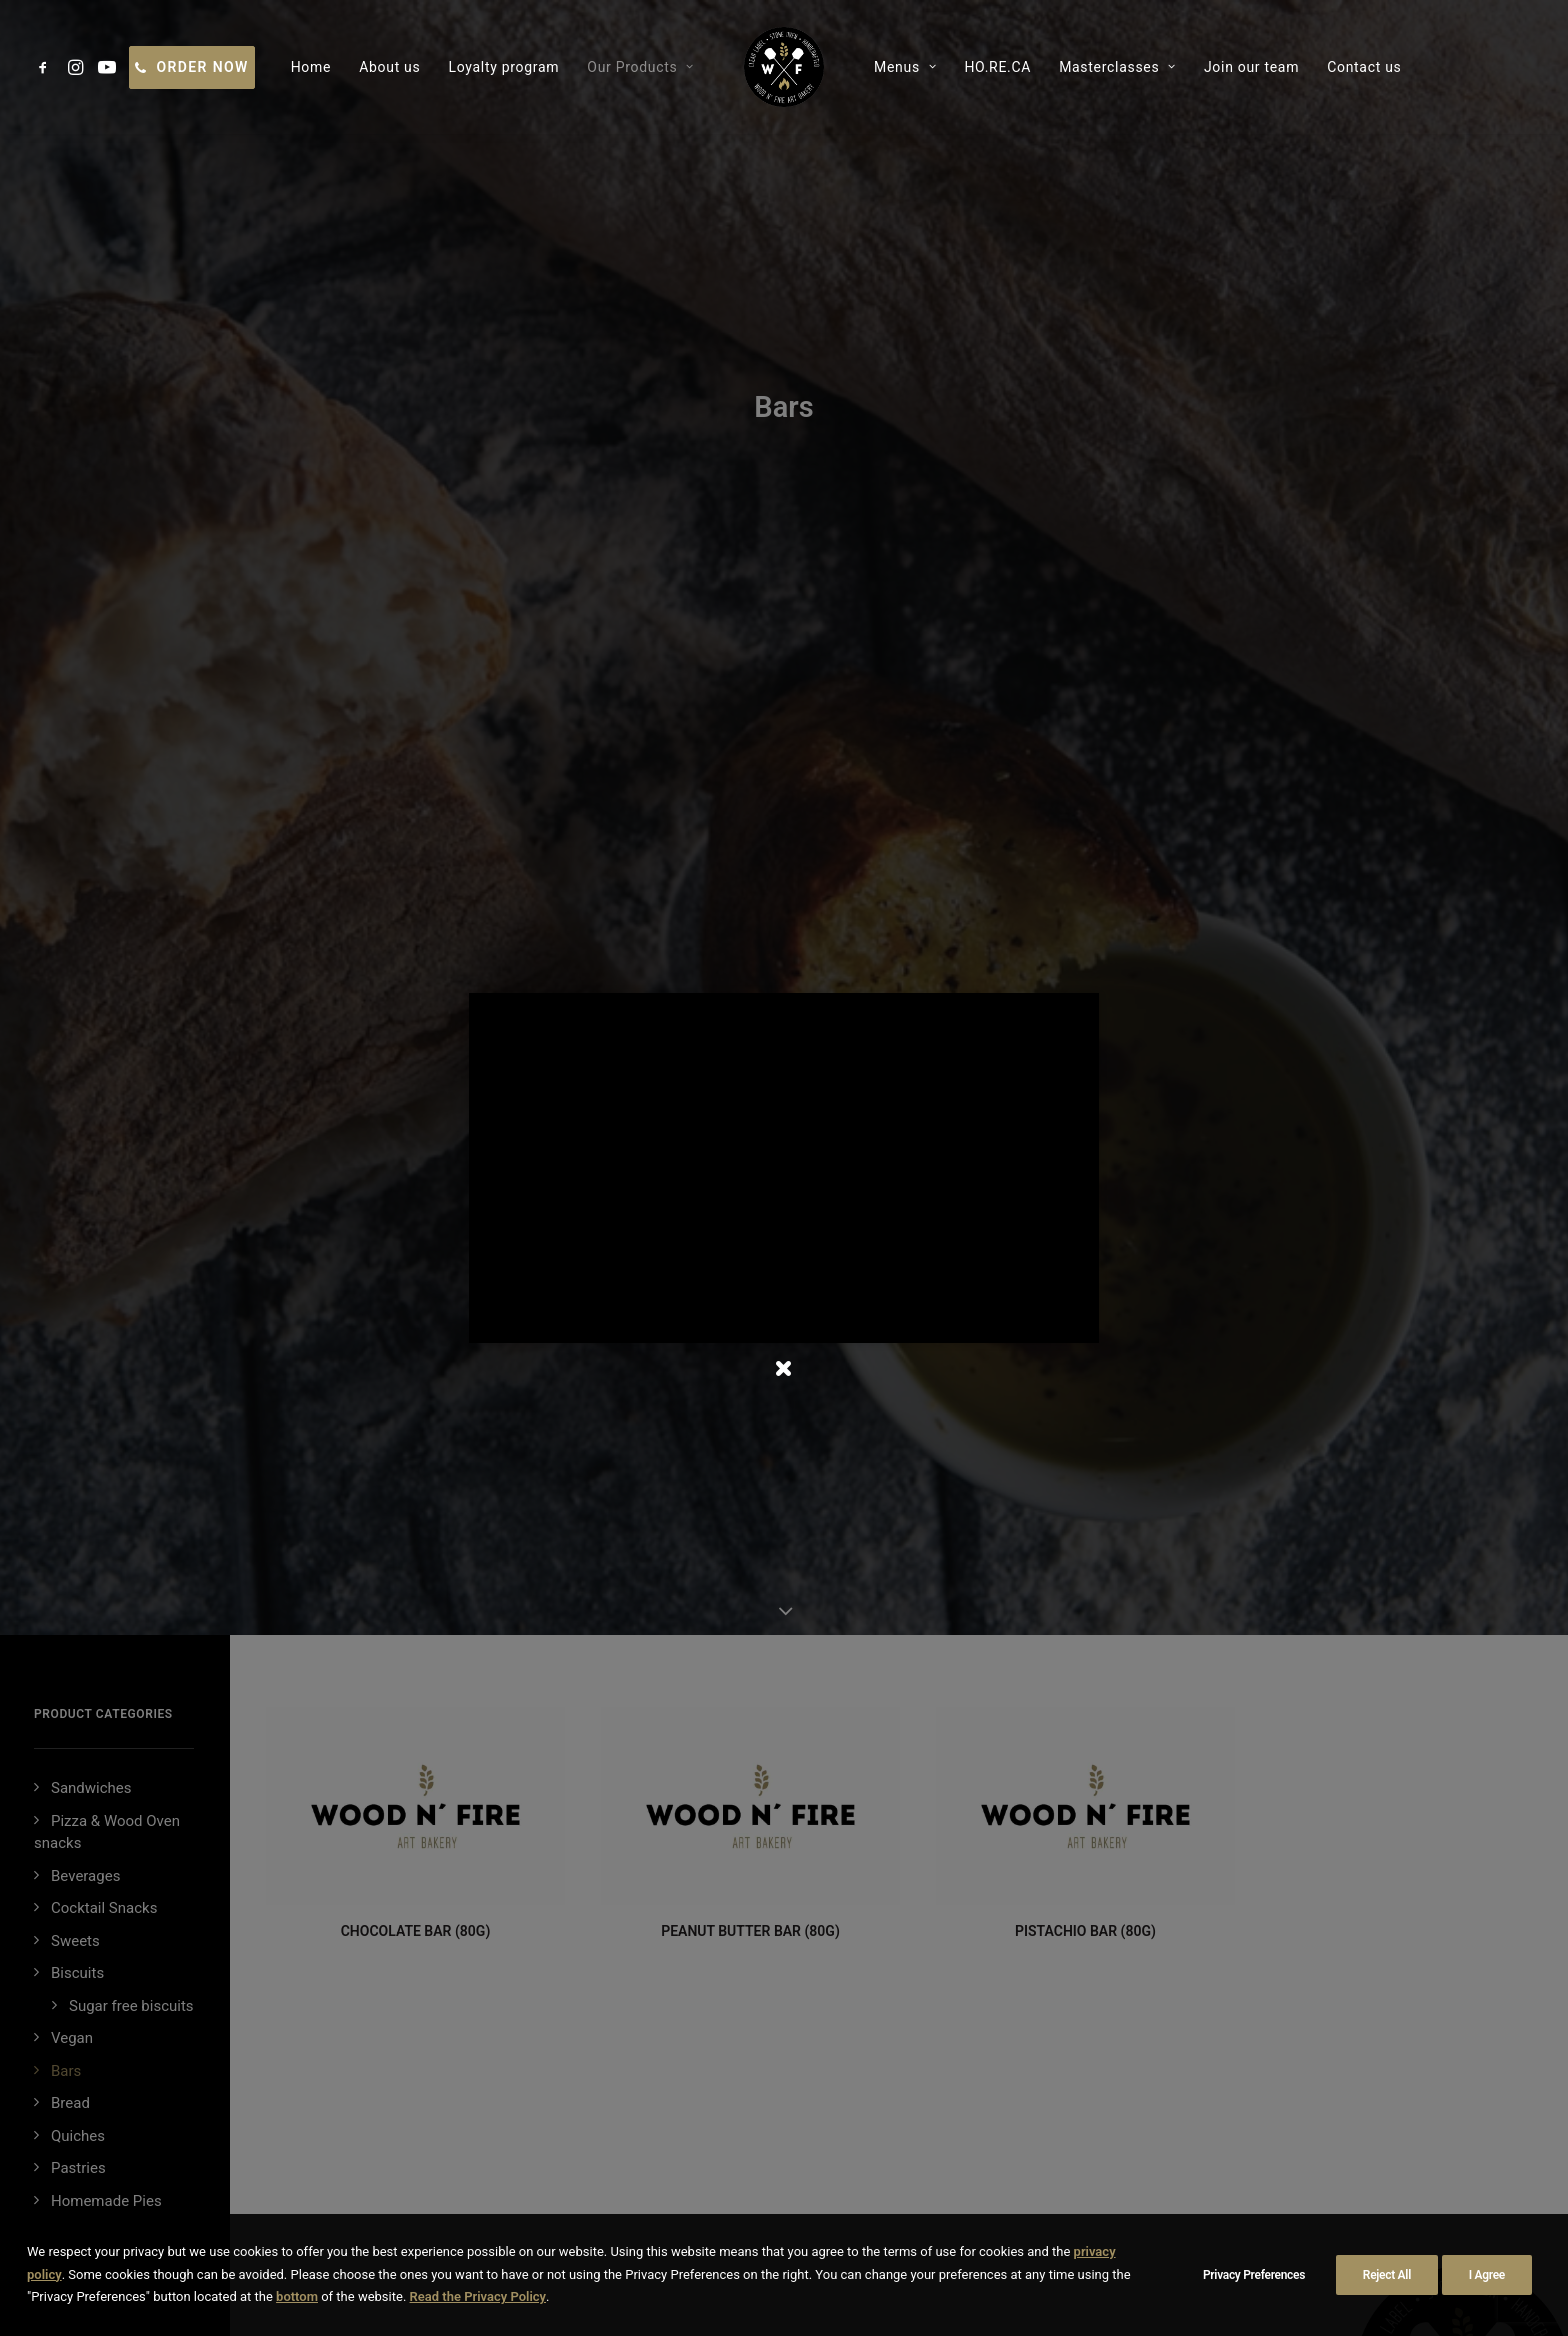 Image resolution: width=1568 pixels, height=2336 pixels. Describe the element at coordinates (1251, 67) in the screenshot. I see `Join our team` at that location.